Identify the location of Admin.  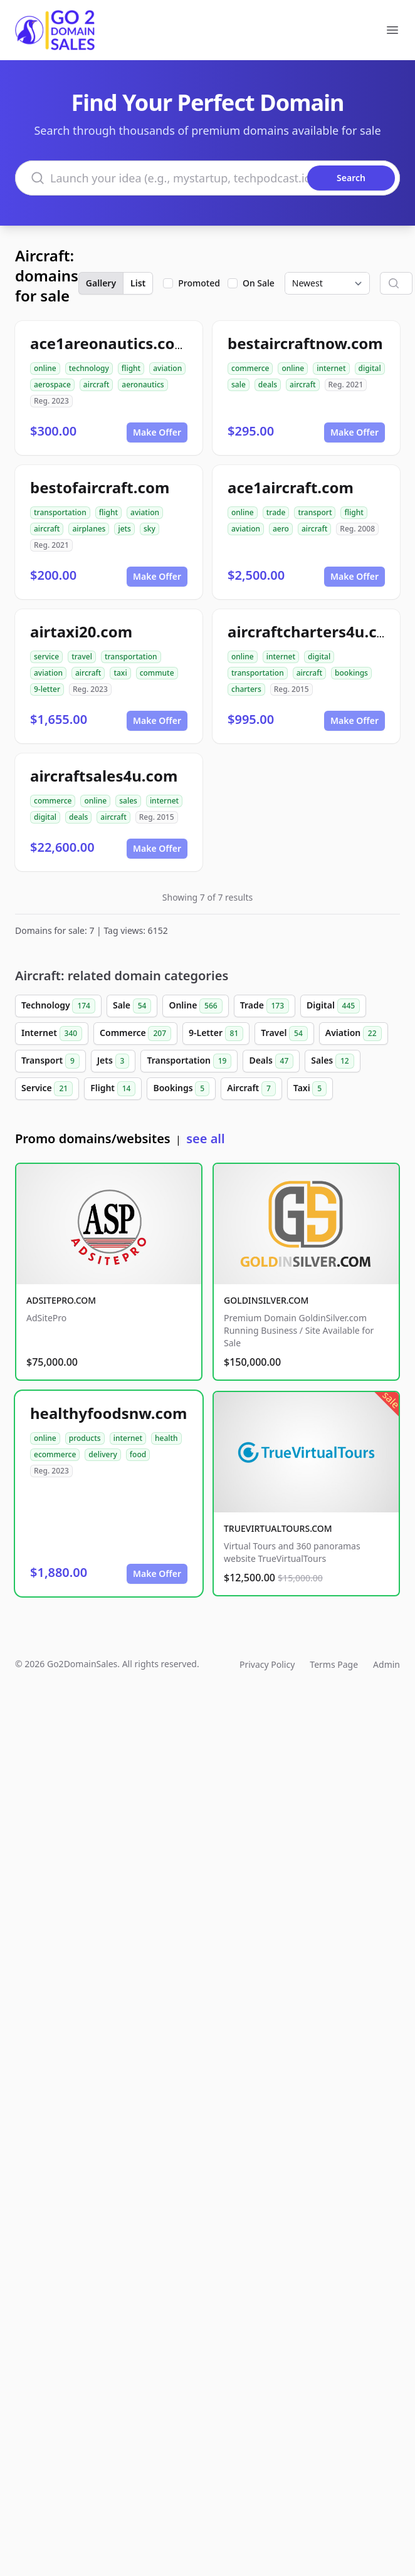
(386, 1664).